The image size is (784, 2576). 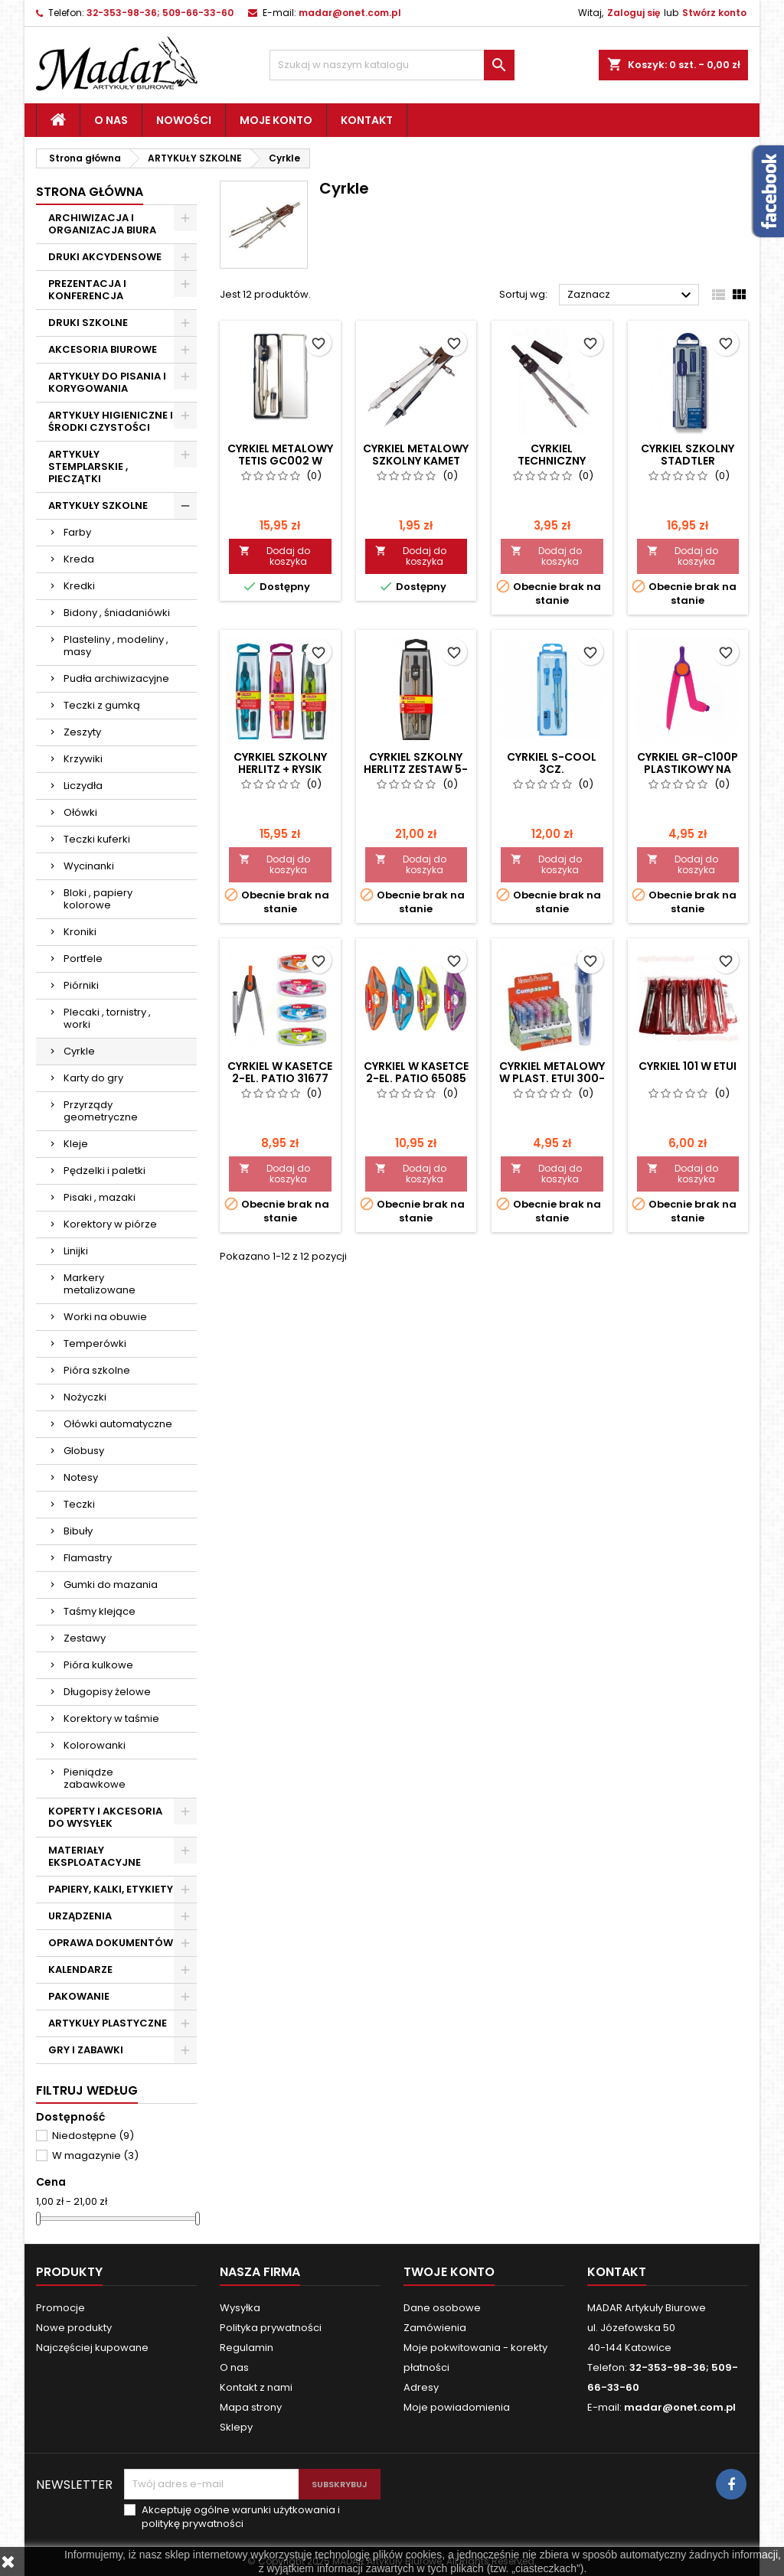 What do you see at coordinates (434, 2327) in the screenshot?
I see `Zamówienia` at bounding box center [434, 2327].